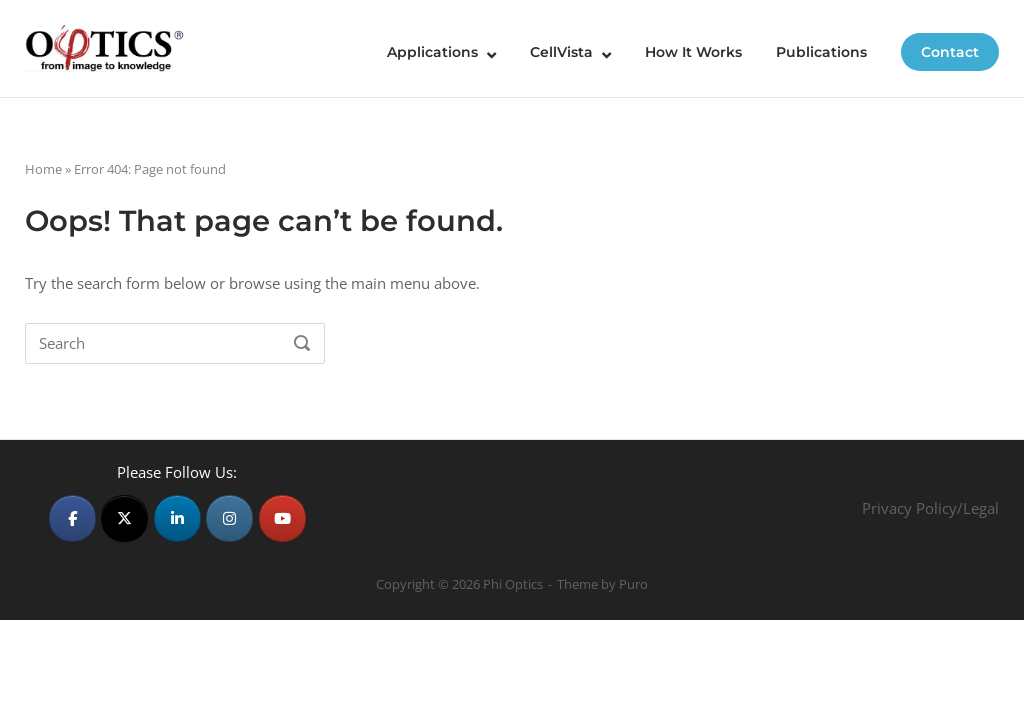  I want to click on Privacy Policy/Legal, so click(930, 508).